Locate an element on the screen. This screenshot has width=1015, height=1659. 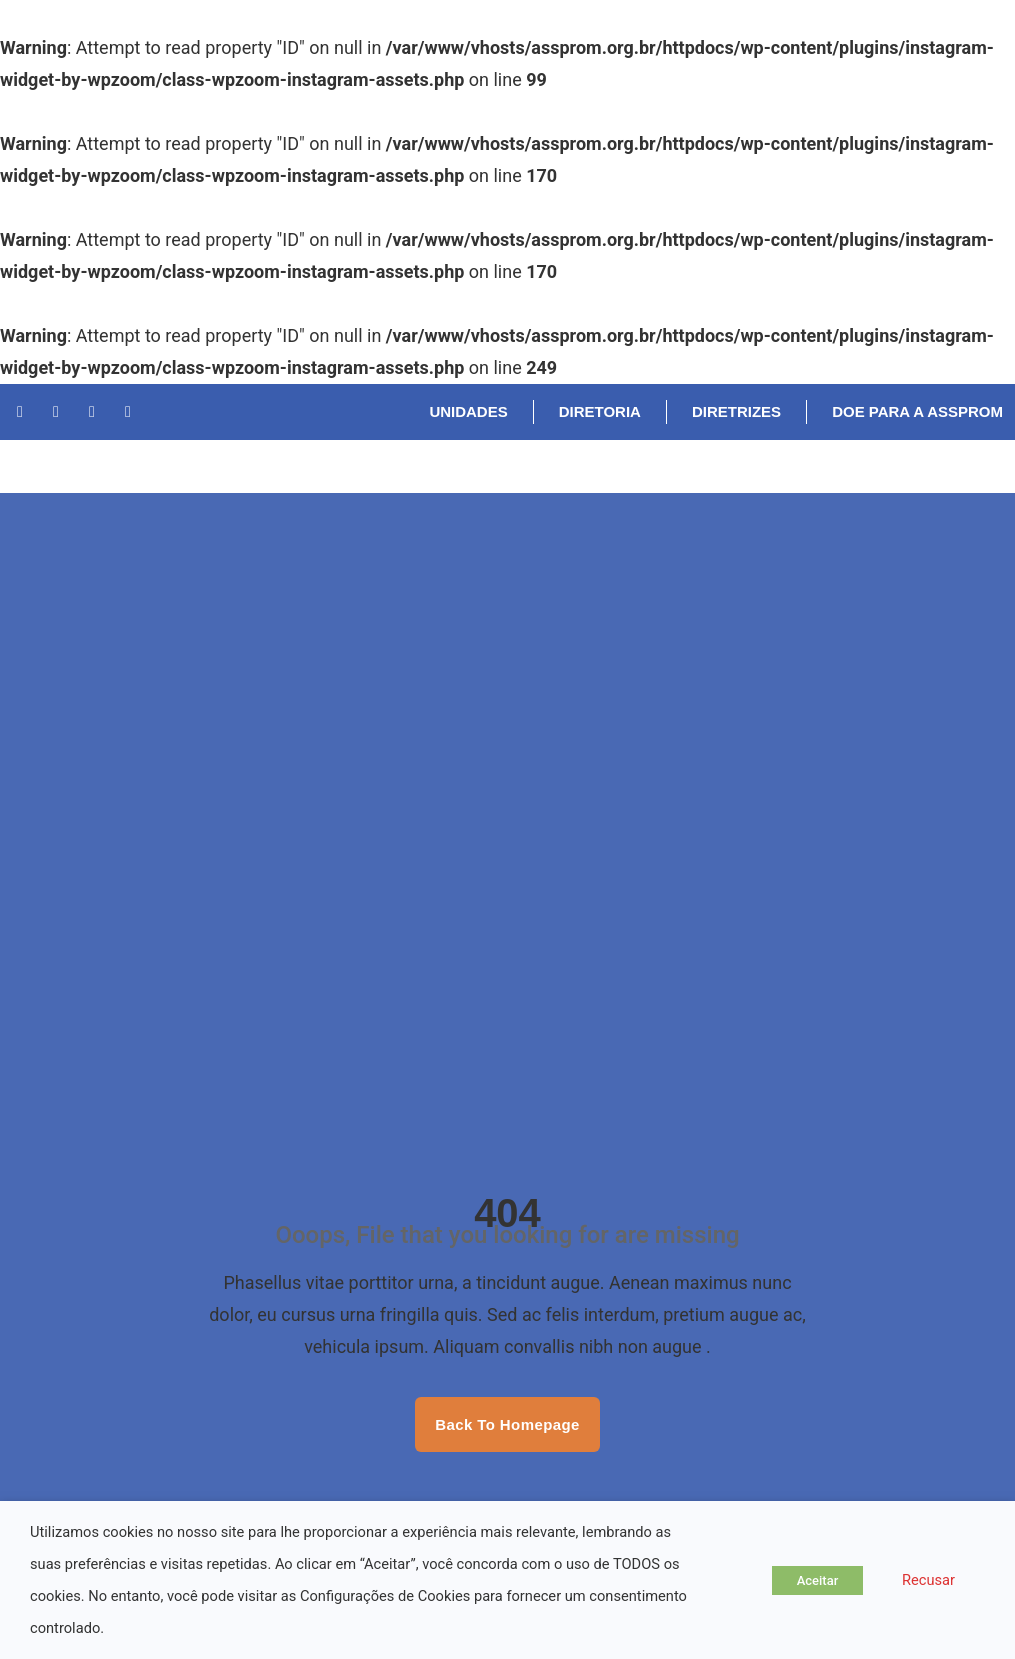
Recusar [button] is located at coordinates (928, 1580).